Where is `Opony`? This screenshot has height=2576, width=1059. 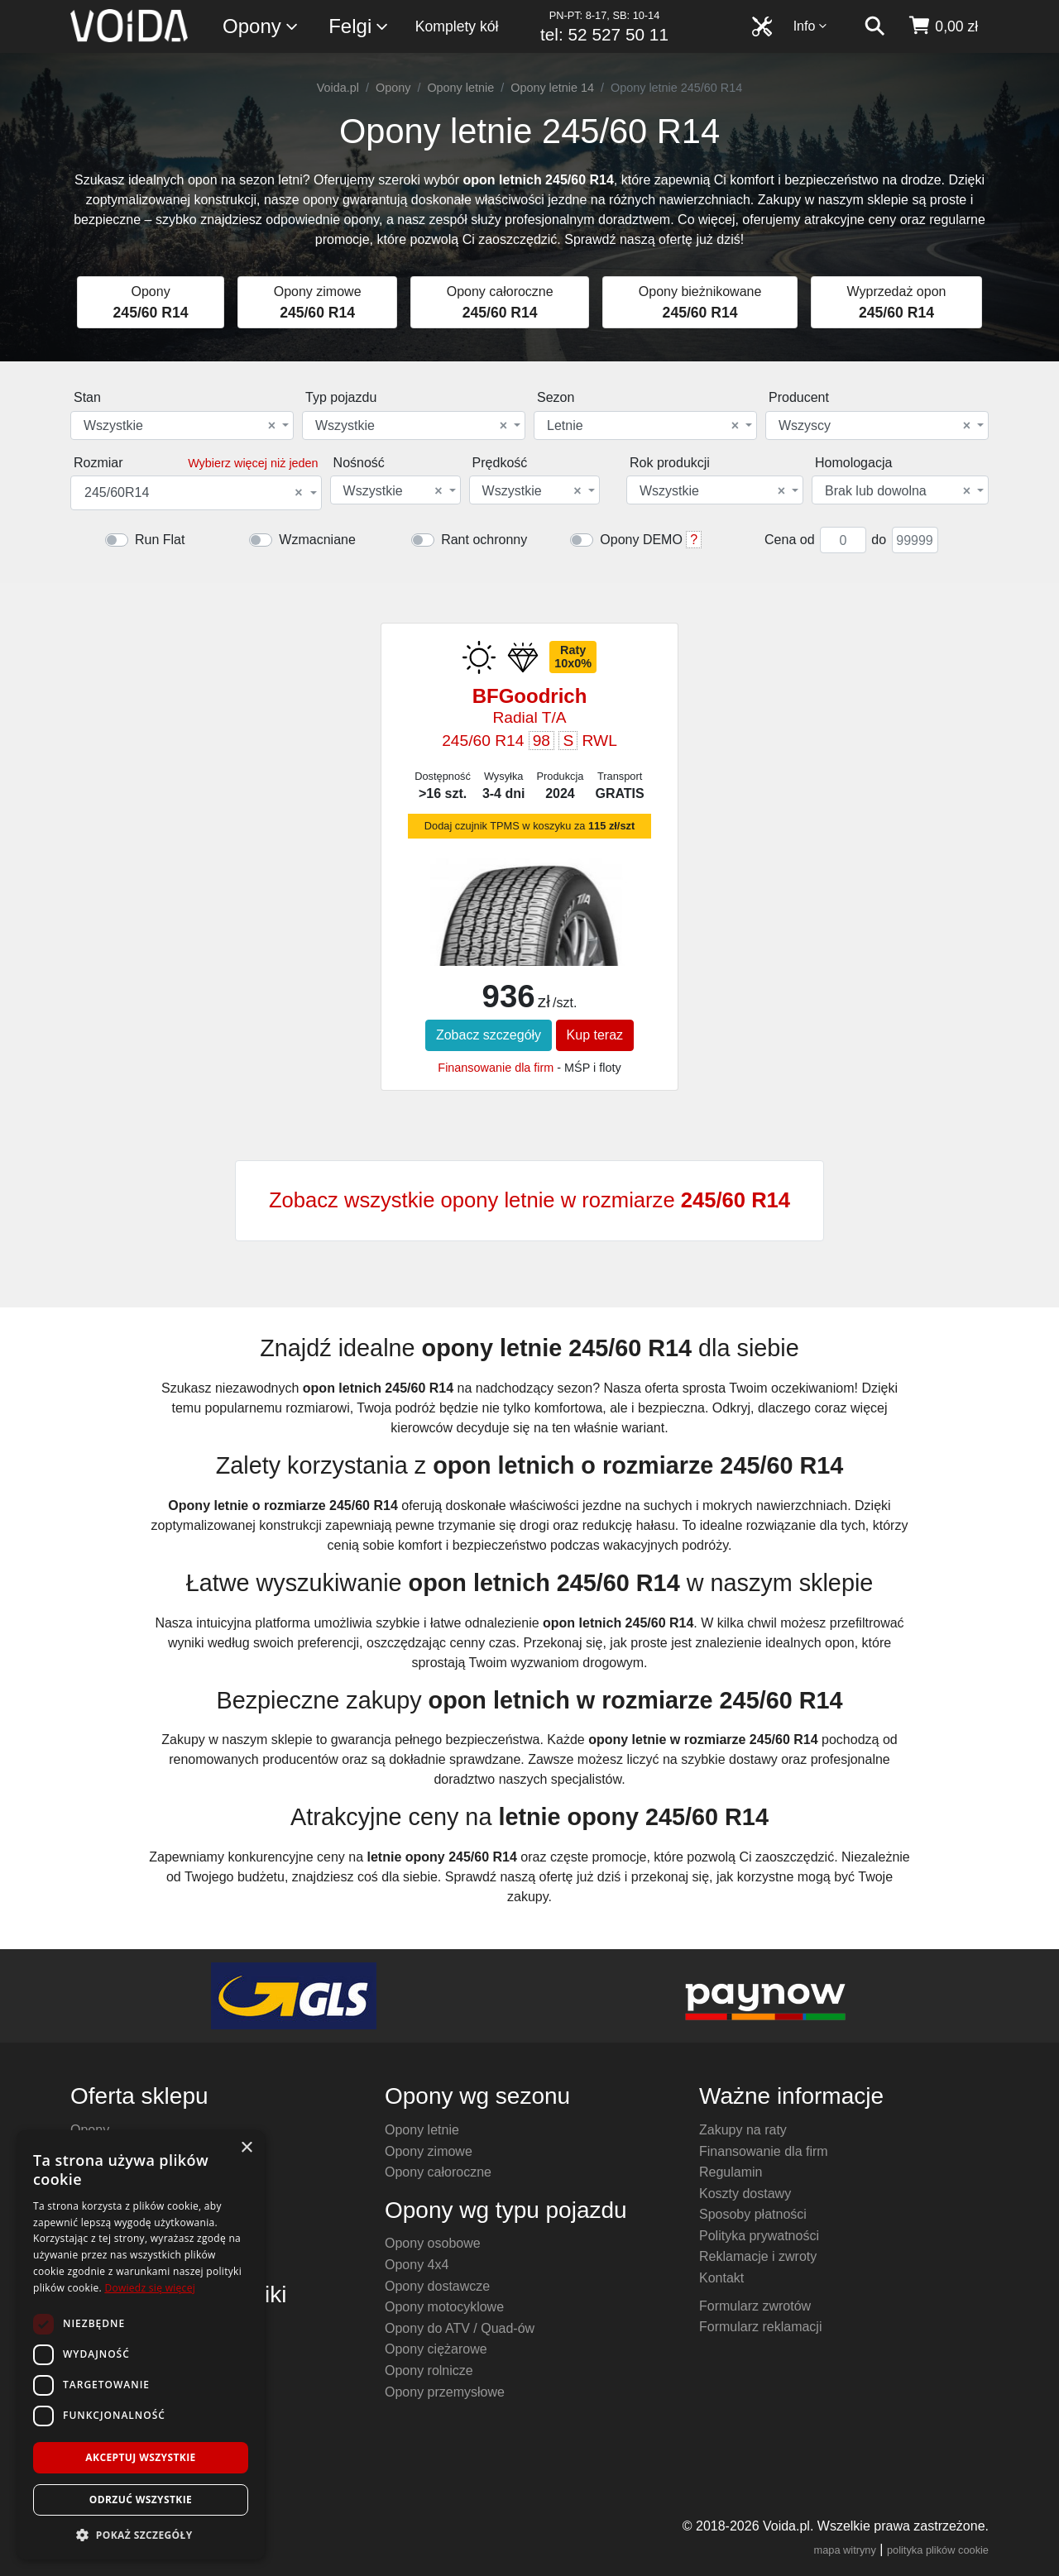
Opony is located at coordinates (261, 27).